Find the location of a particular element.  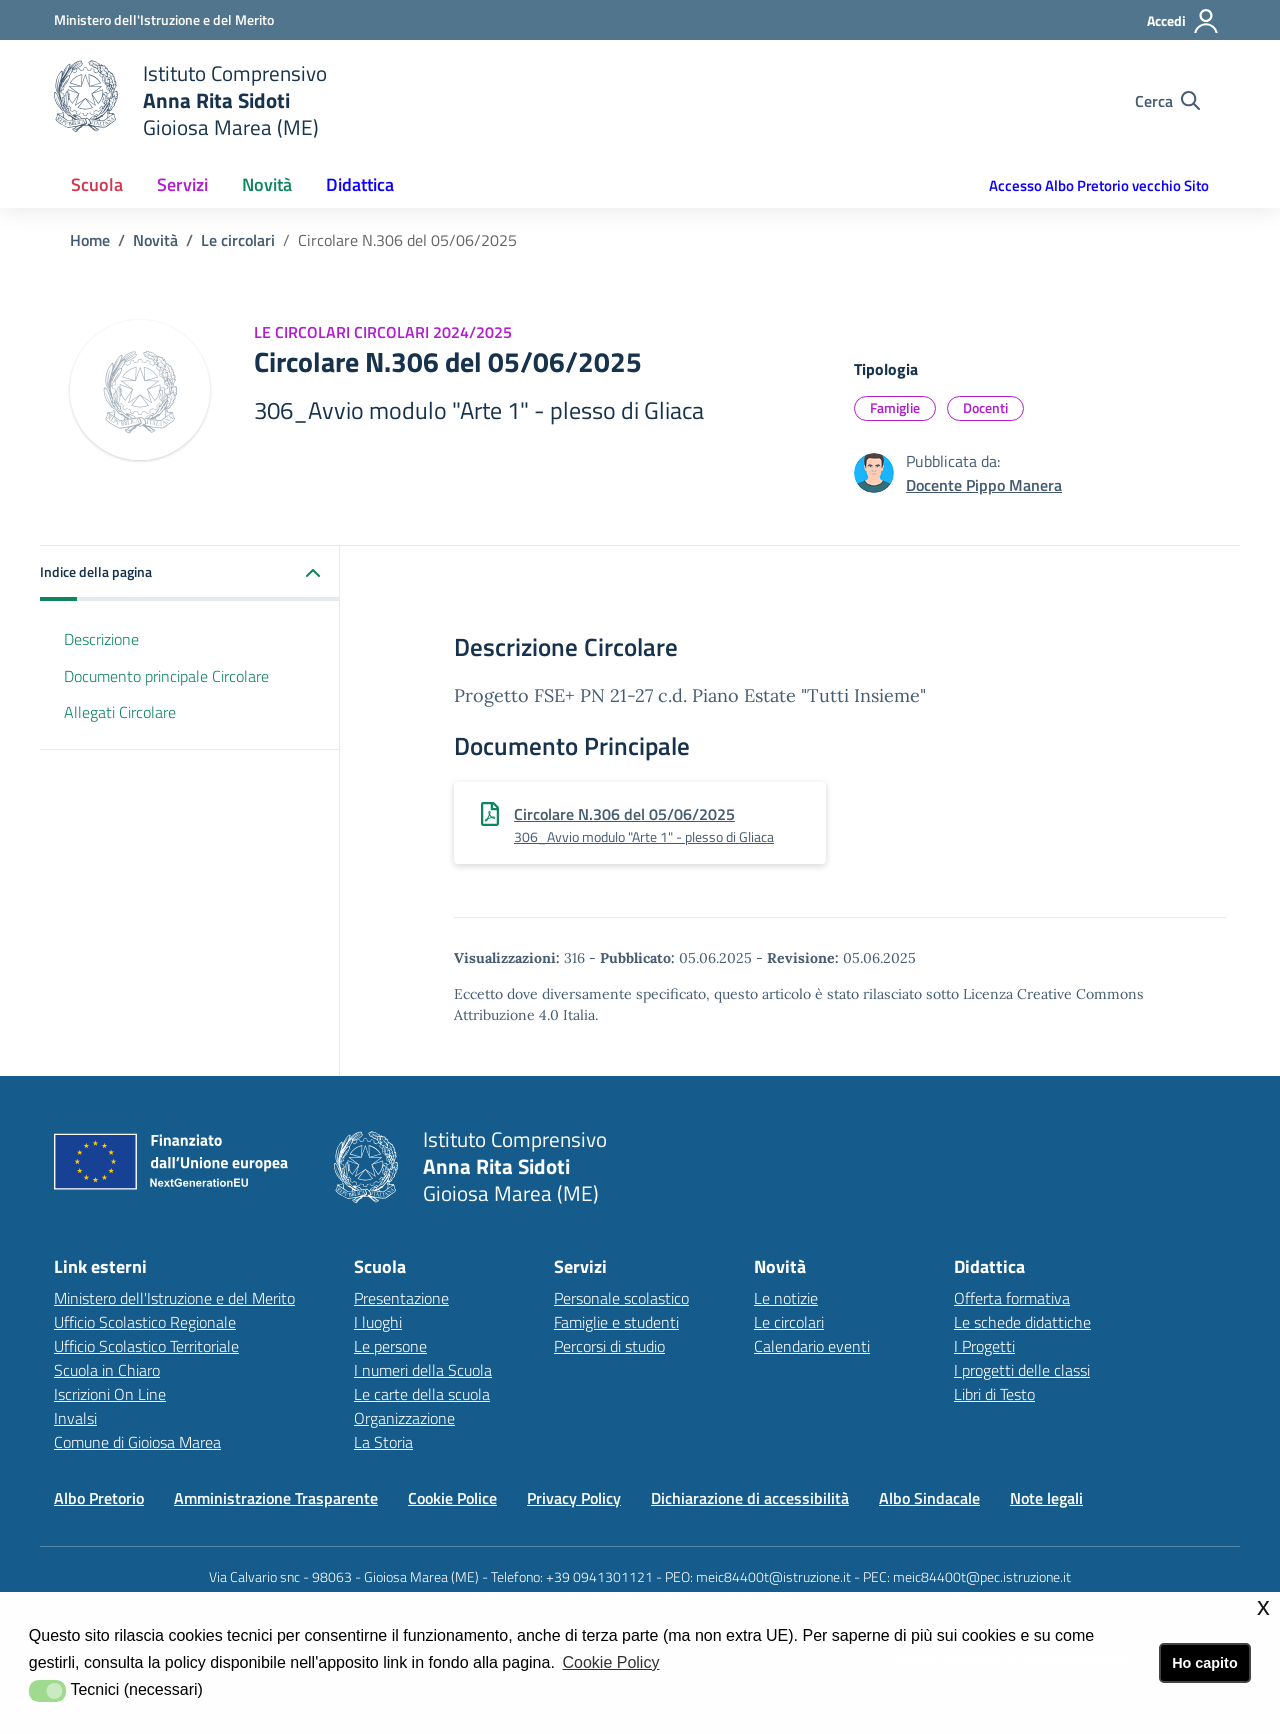

Note legali is located at coordinates (1046, 1498).